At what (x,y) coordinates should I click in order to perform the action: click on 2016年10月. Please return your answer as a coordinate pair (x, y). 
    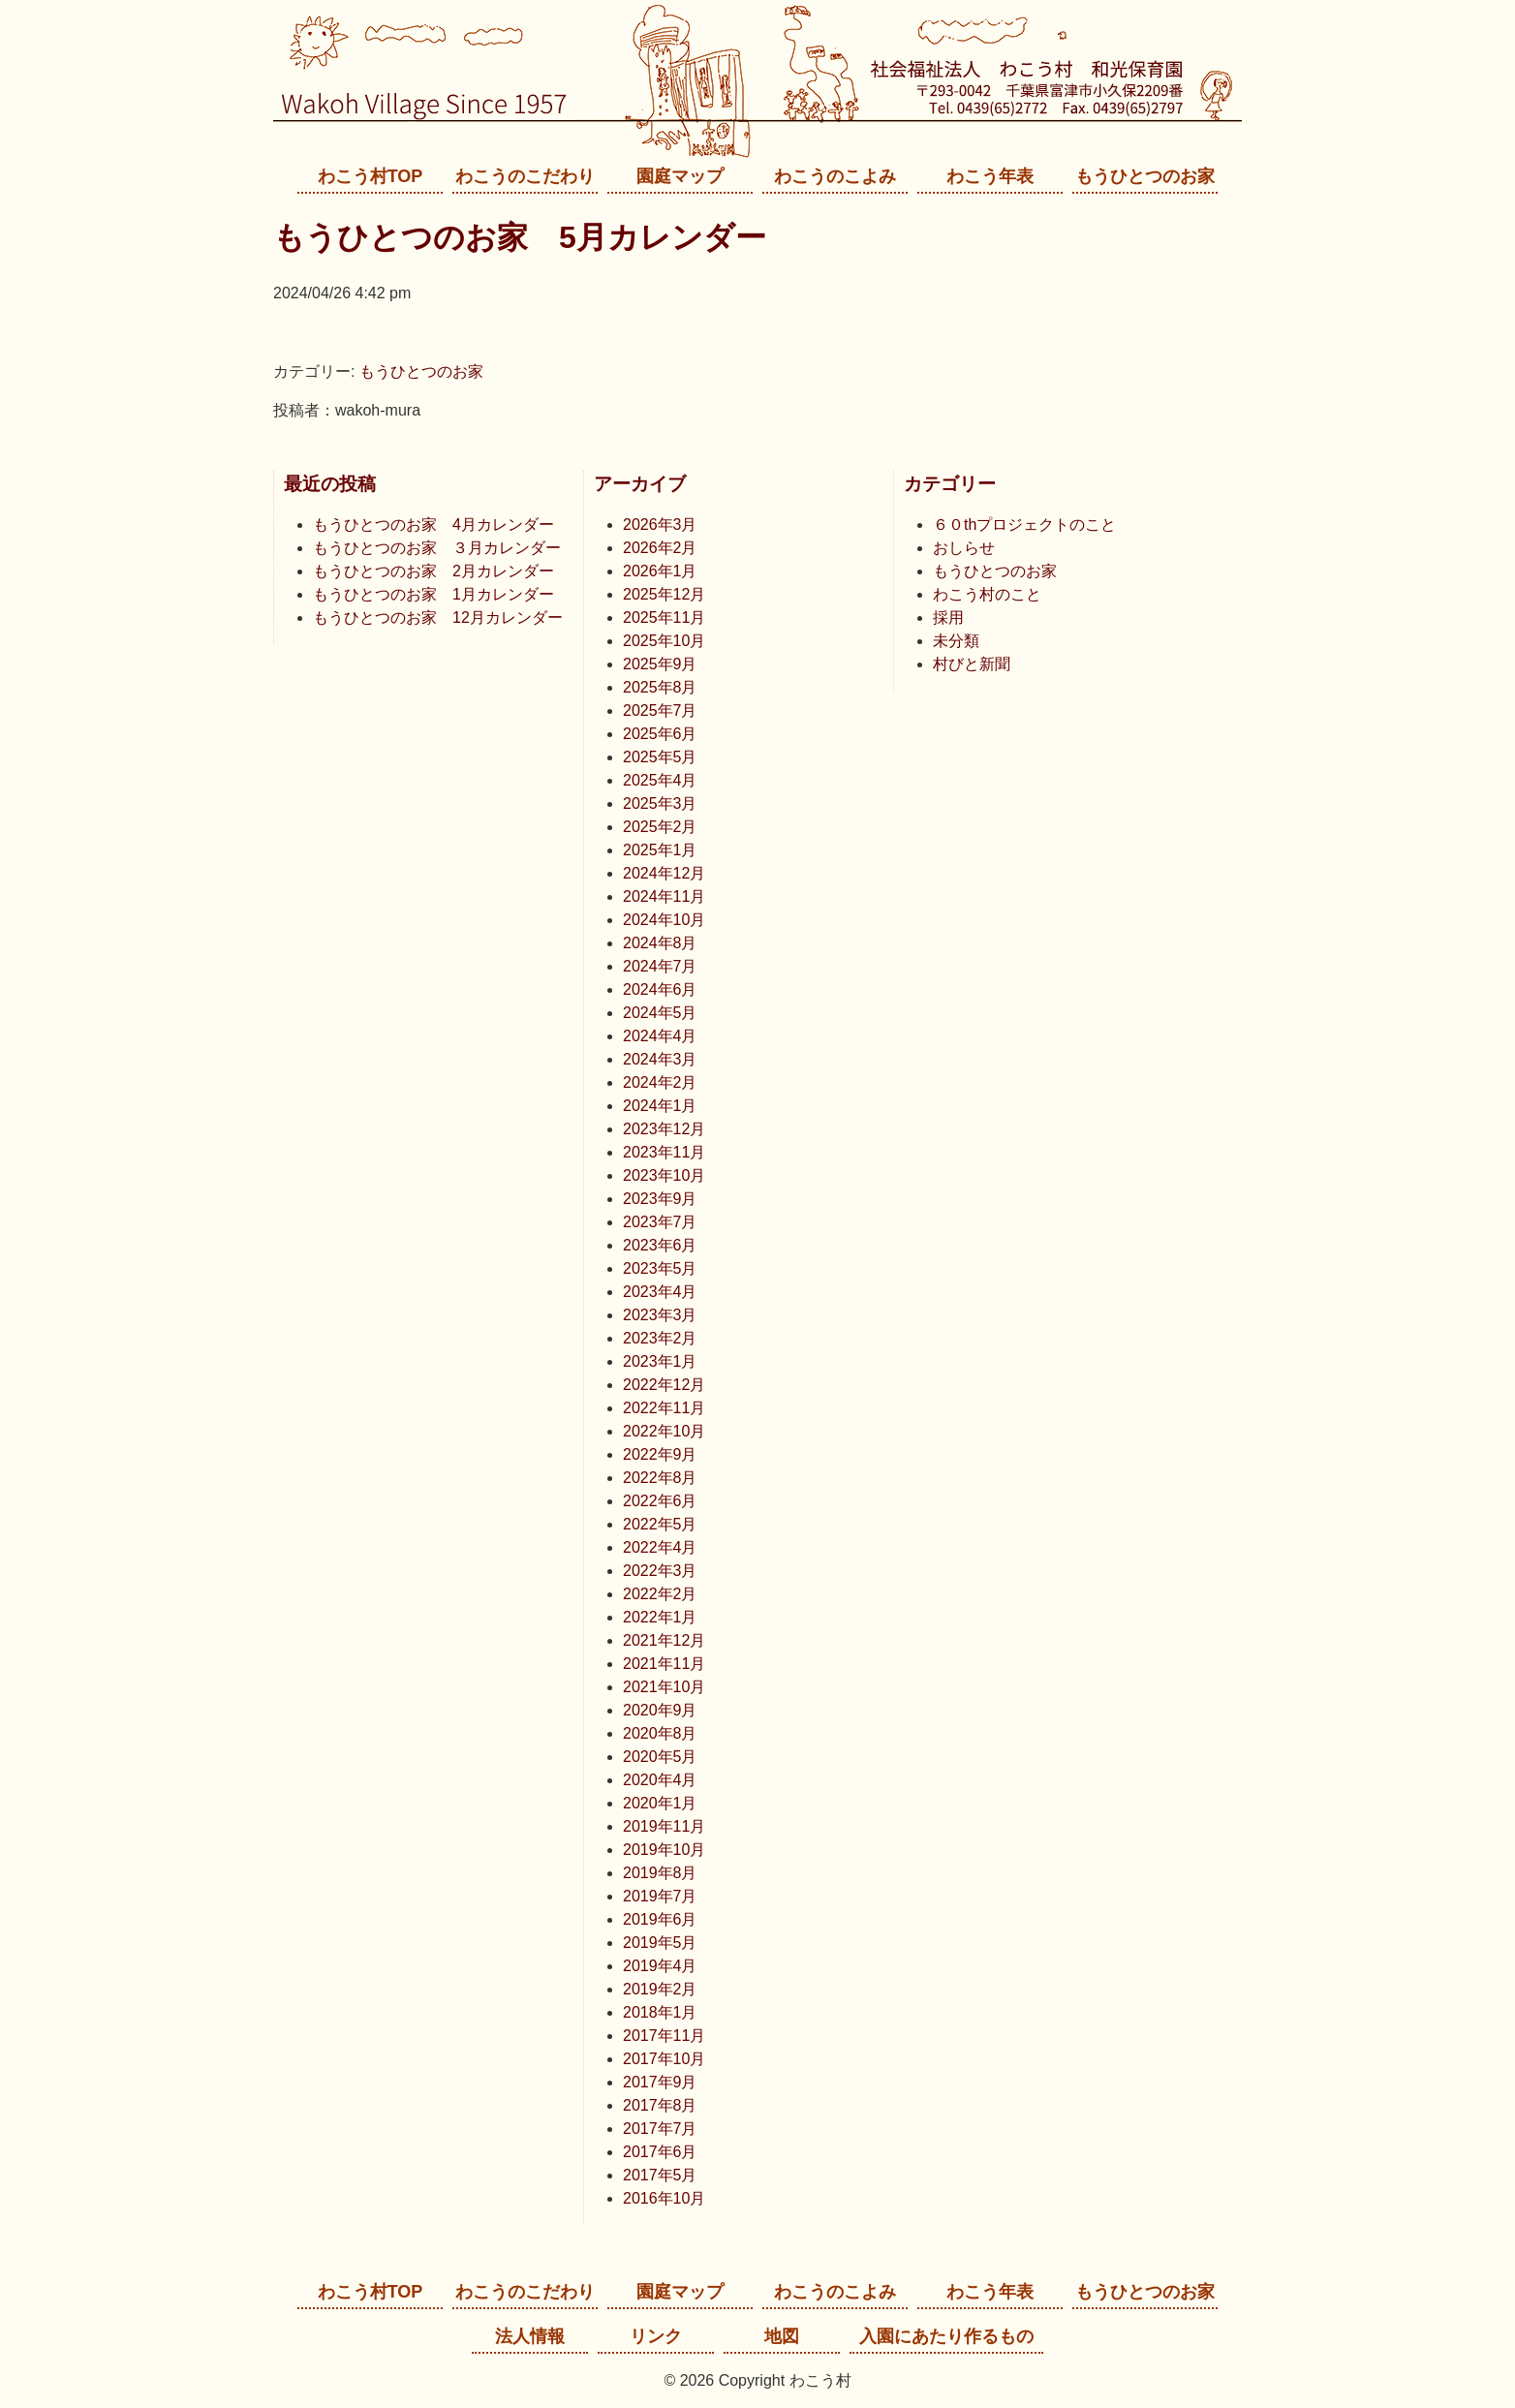
    Looking at the image, I should click on (664, 2198).